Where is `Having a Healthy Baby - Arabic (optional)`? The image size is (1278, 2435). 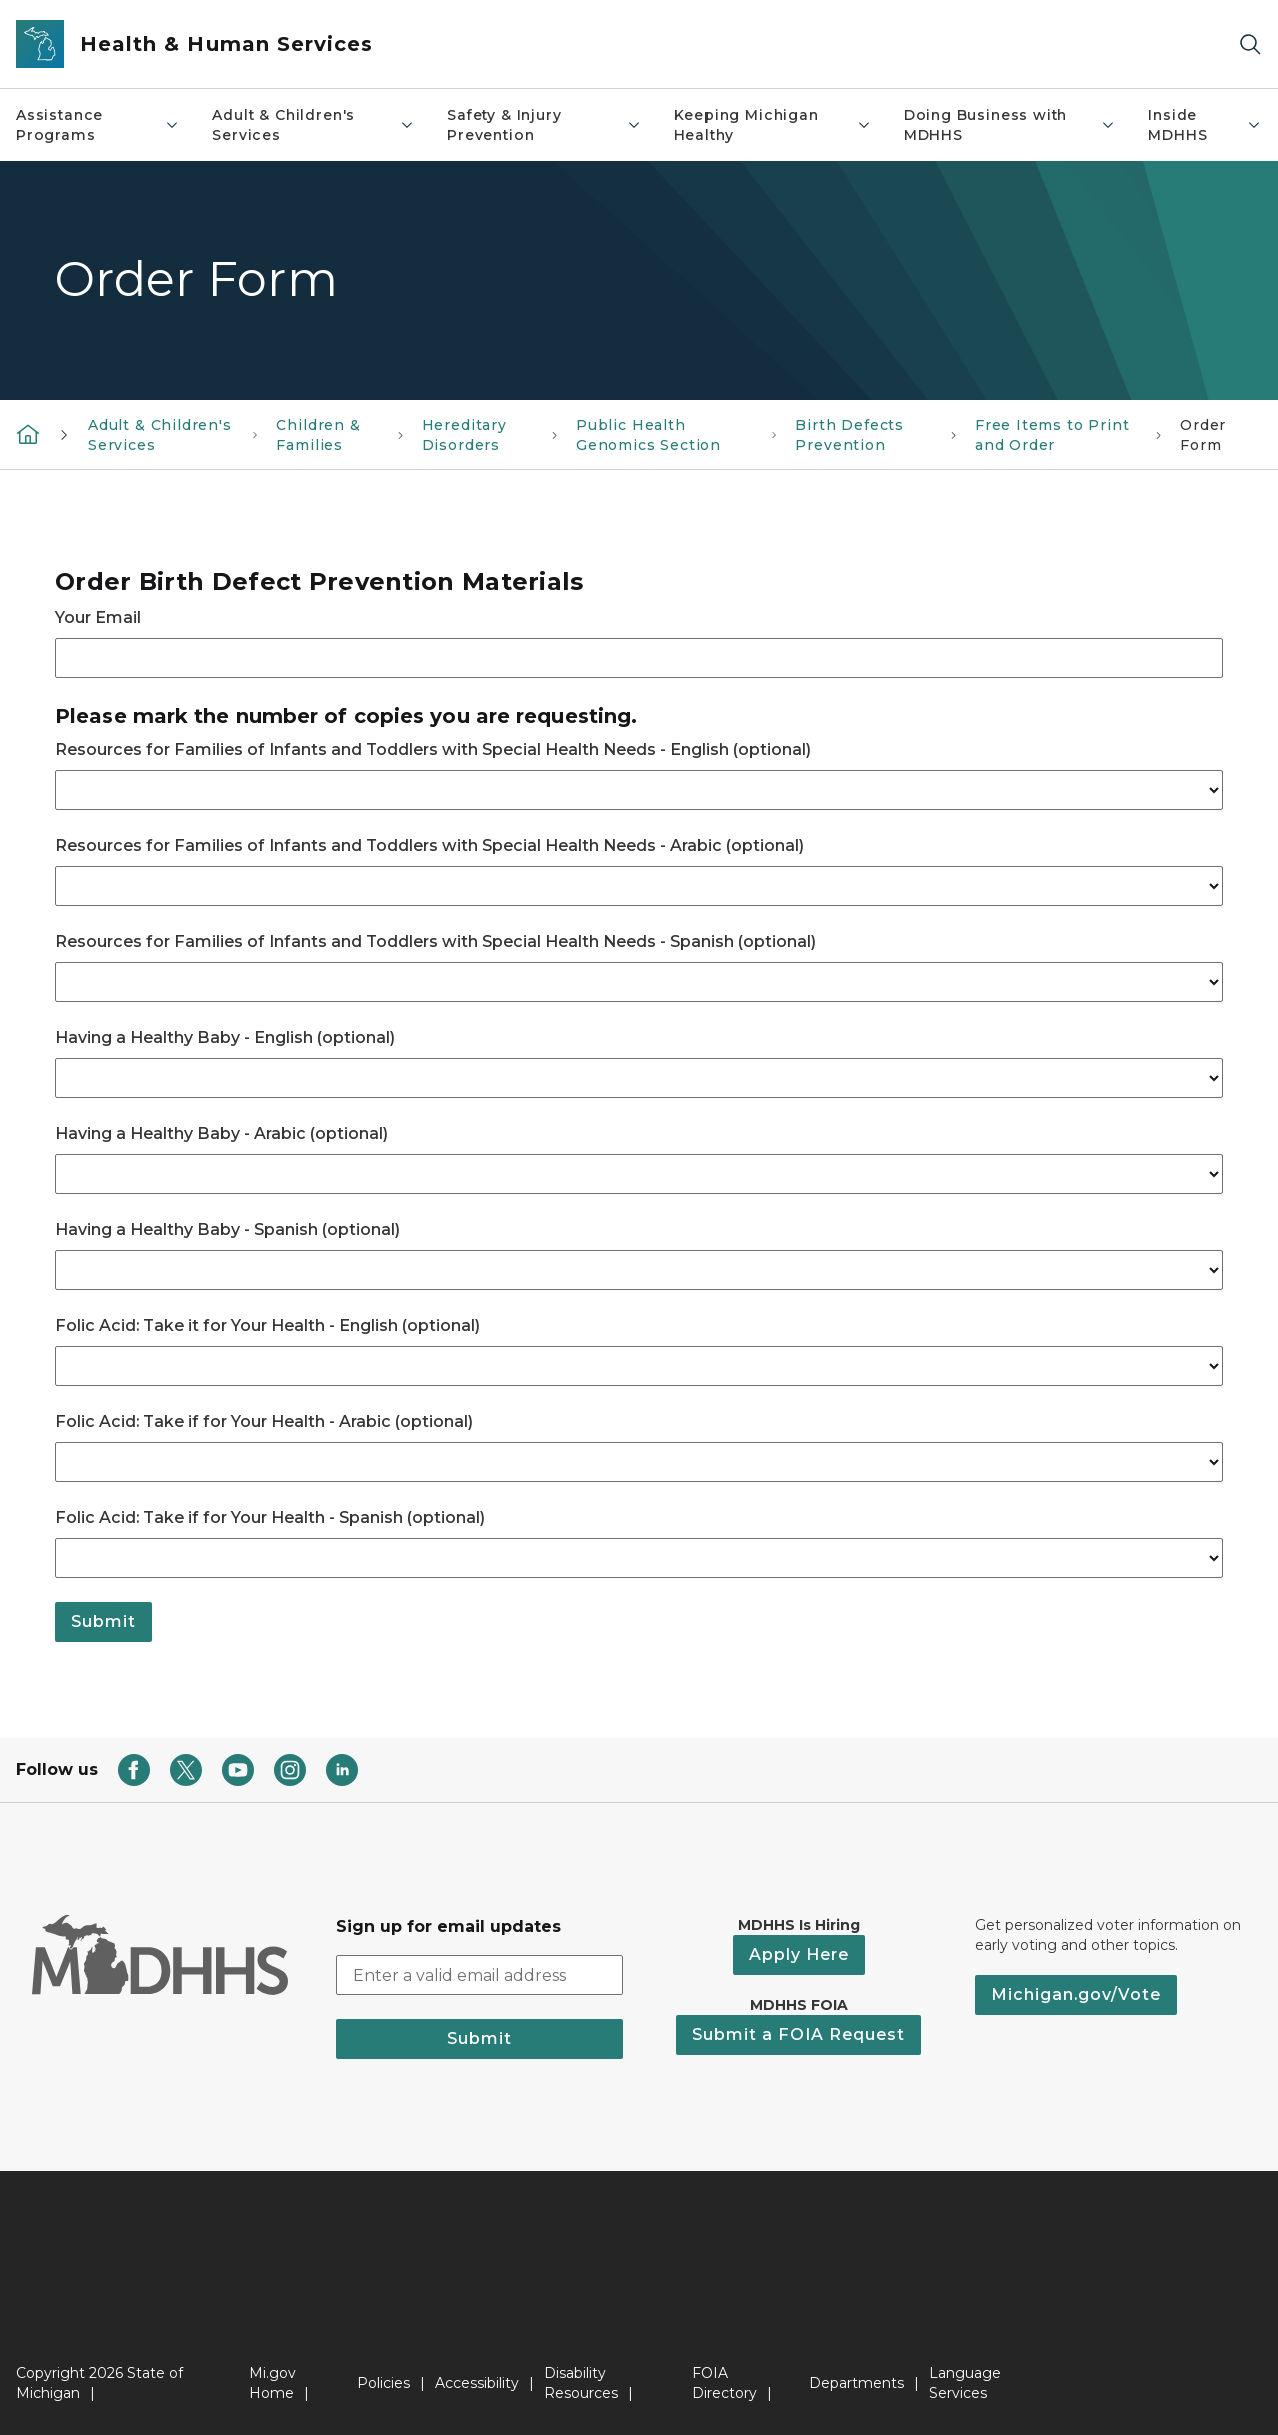 Having a Healthy Baby - Arabic (optional) is located at coordinates (221, 1133).